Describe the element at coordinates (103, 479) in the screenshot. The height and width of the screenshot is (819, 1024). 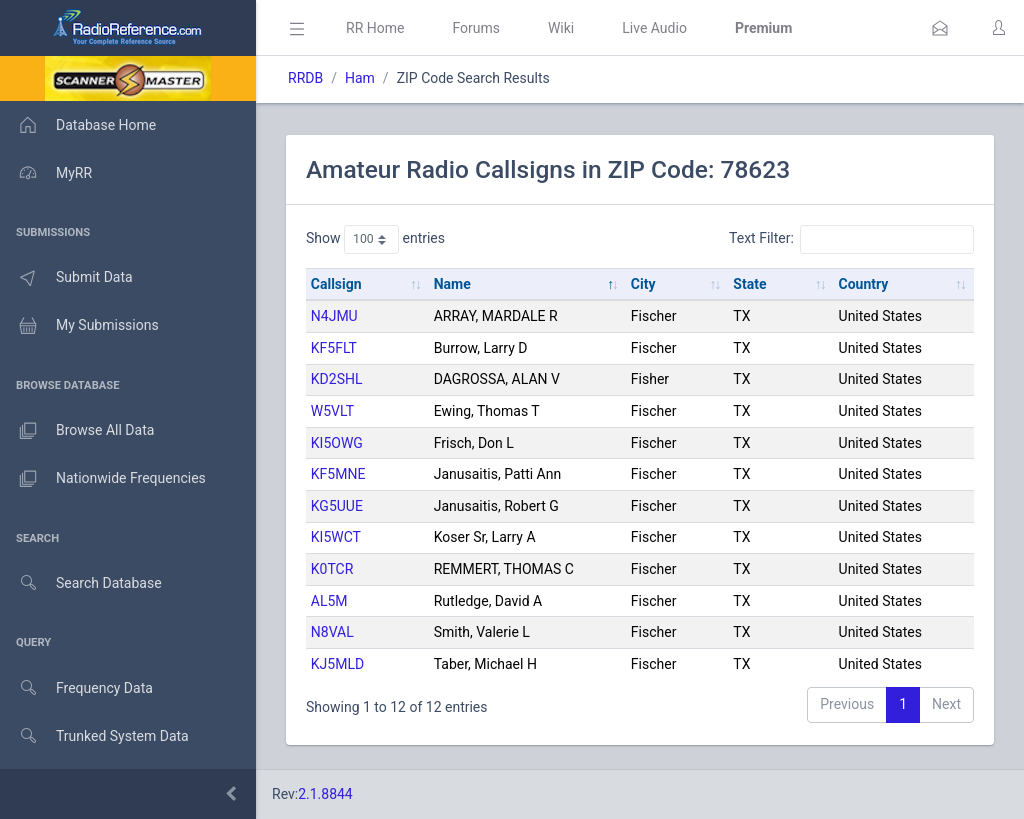
I see `Nationwide Frequencies` at that location.